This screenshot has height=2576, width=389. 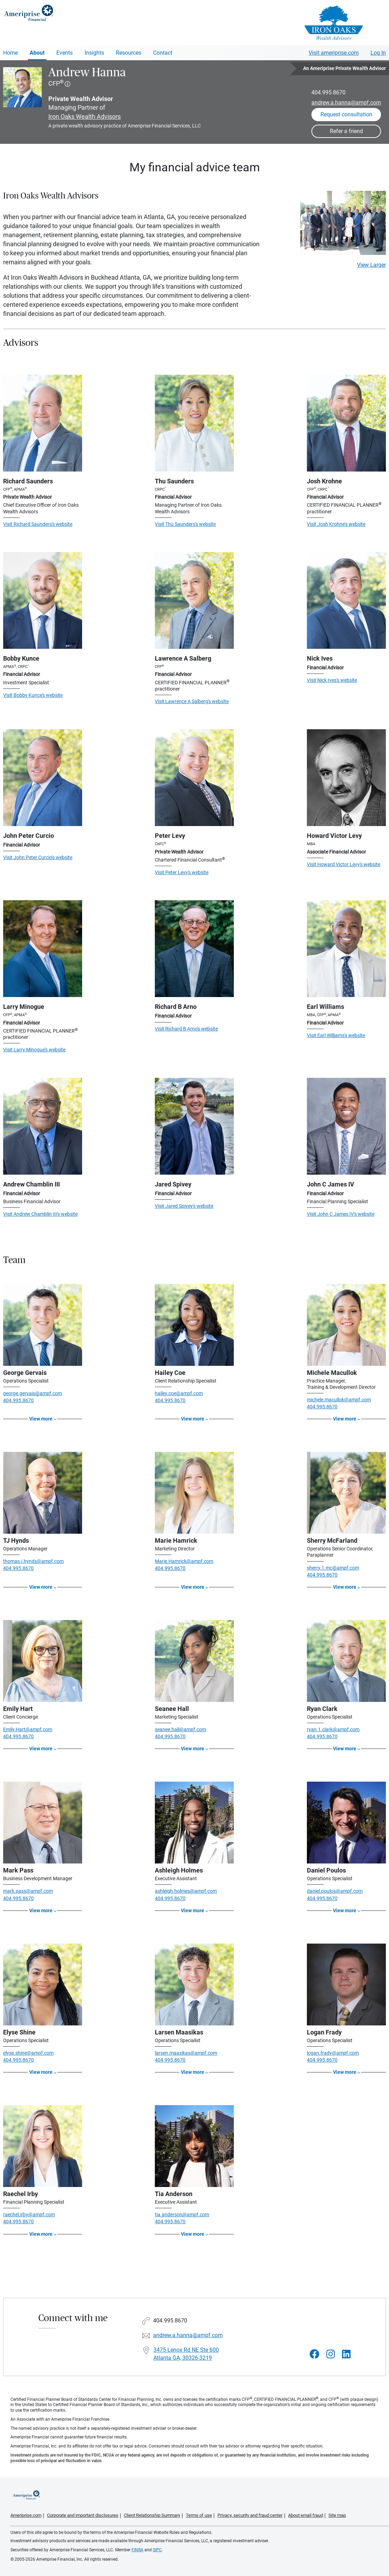 What do you see at coordinates (339, 1399) in the screenshot?
I see `michele.macullok@ampf.com` at bounding box center [339, 1399].